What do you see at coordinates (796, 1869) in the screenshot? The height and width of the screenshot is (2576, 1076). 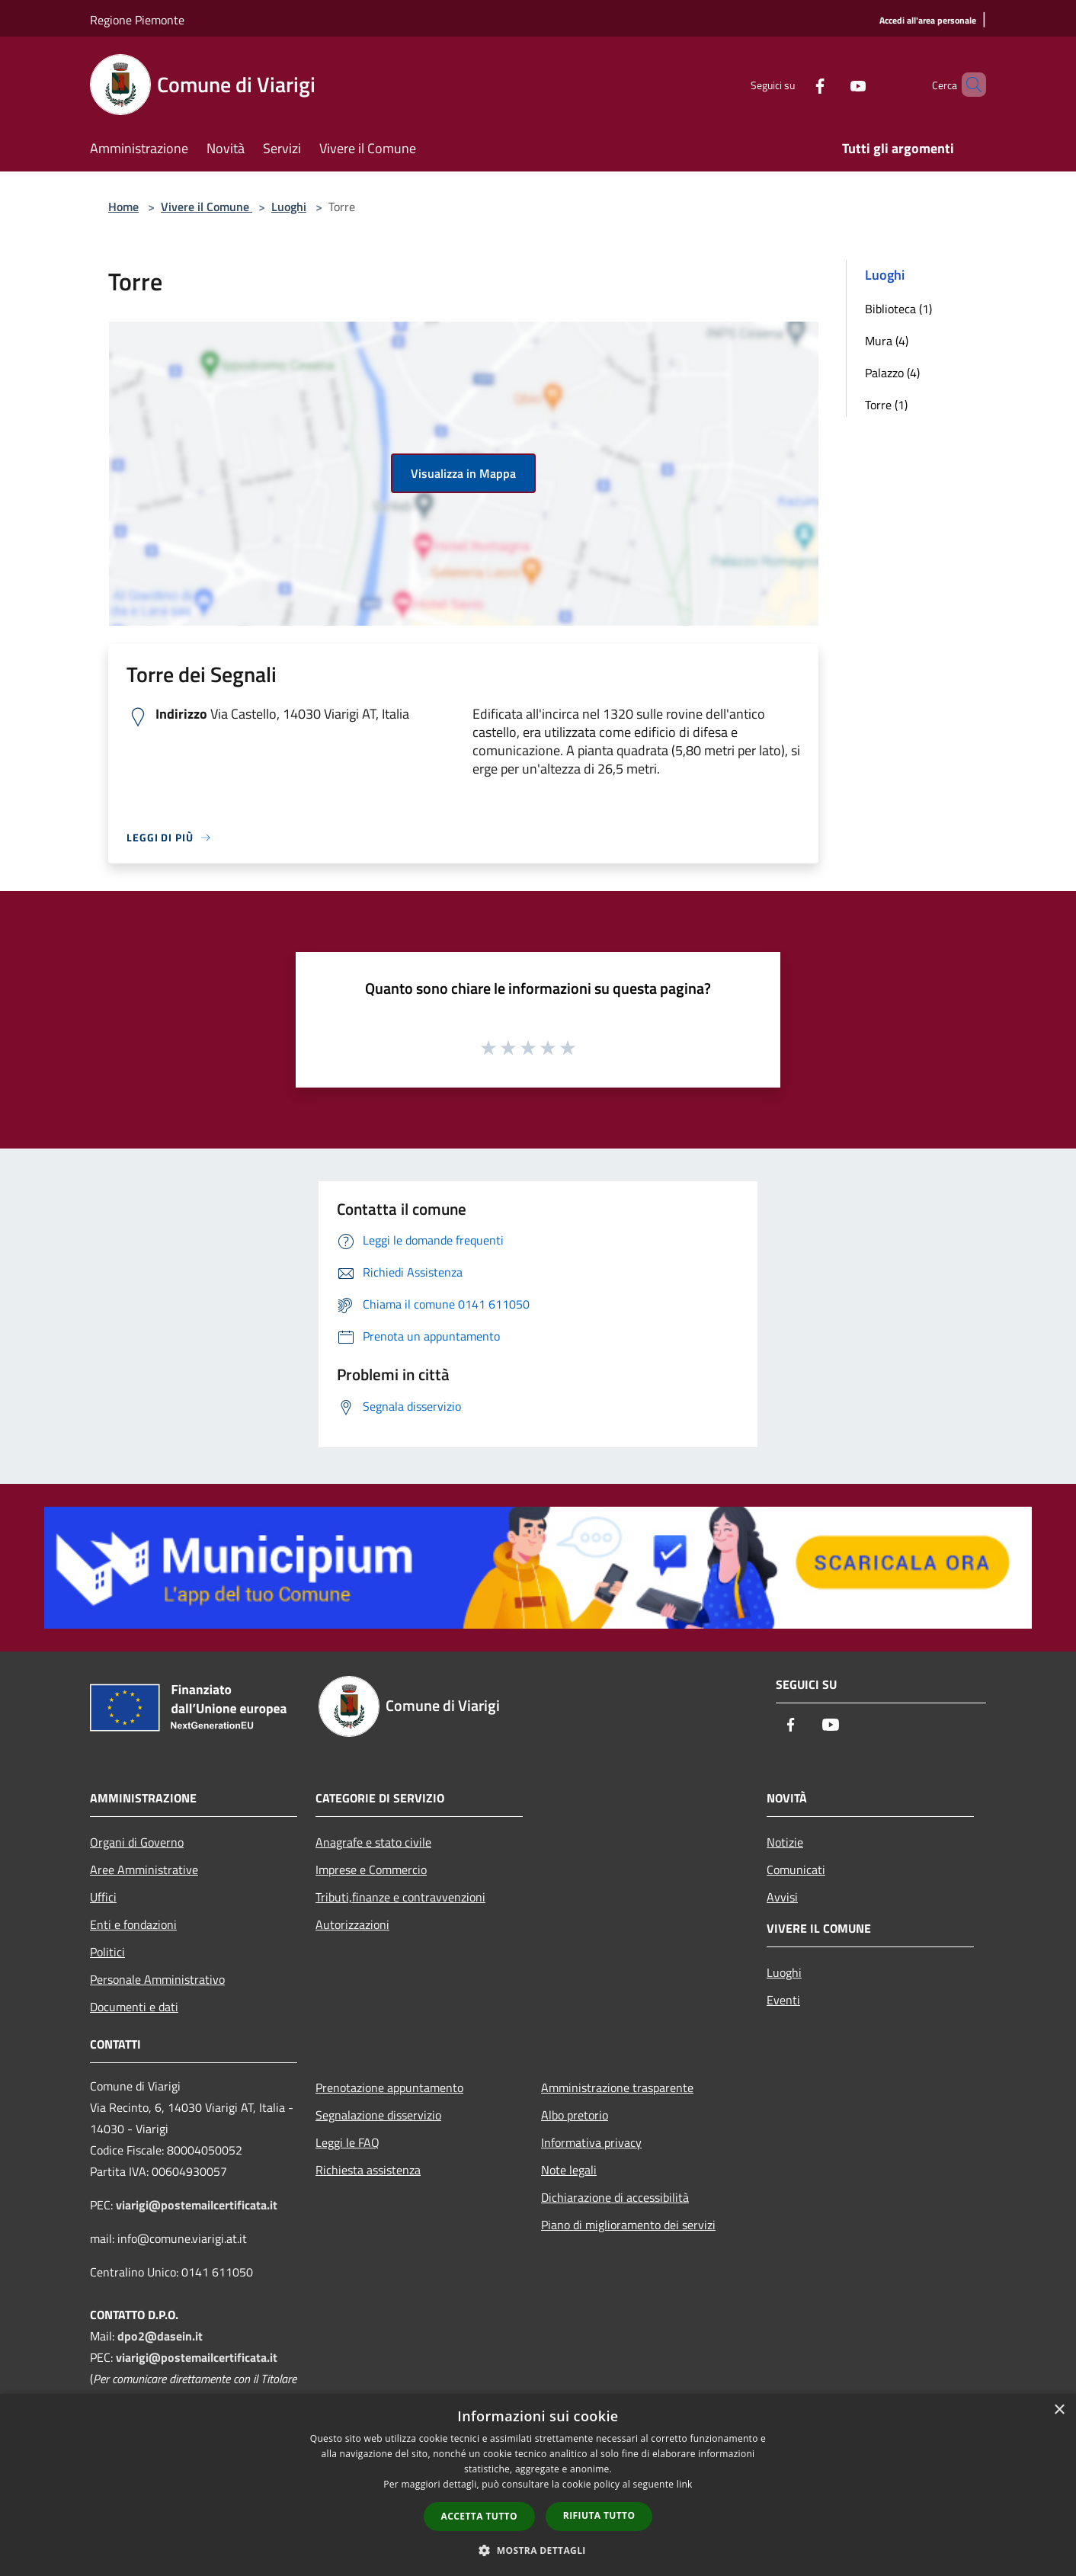 I see `Comunicati` at bounding box center [796, 1869].